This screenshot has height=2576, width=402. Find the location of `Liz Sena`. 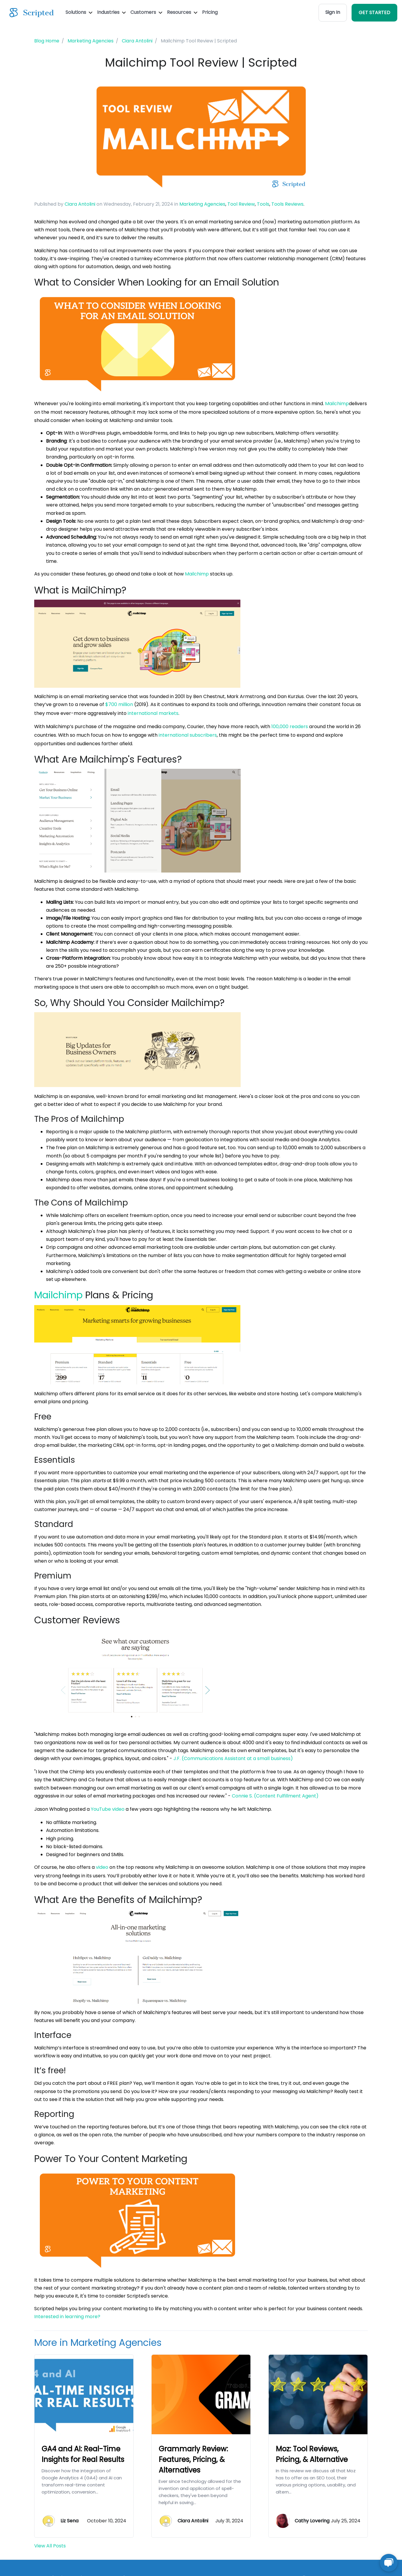

Liz Sena is located at coordinates (69, 2520).